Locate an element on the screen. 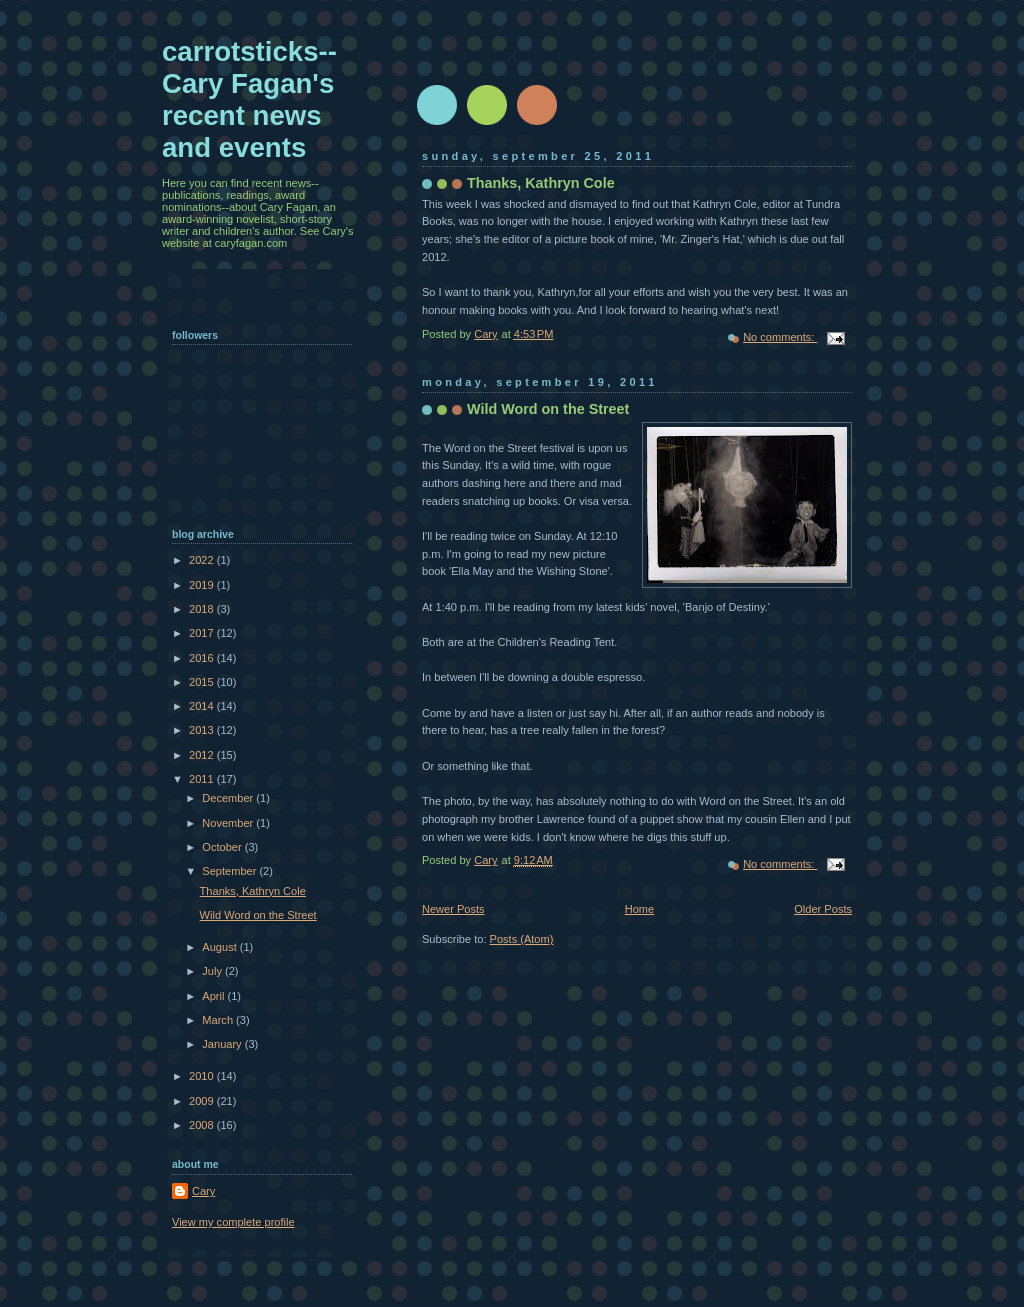  View my complete profile is located at coordinates (233, 1222).